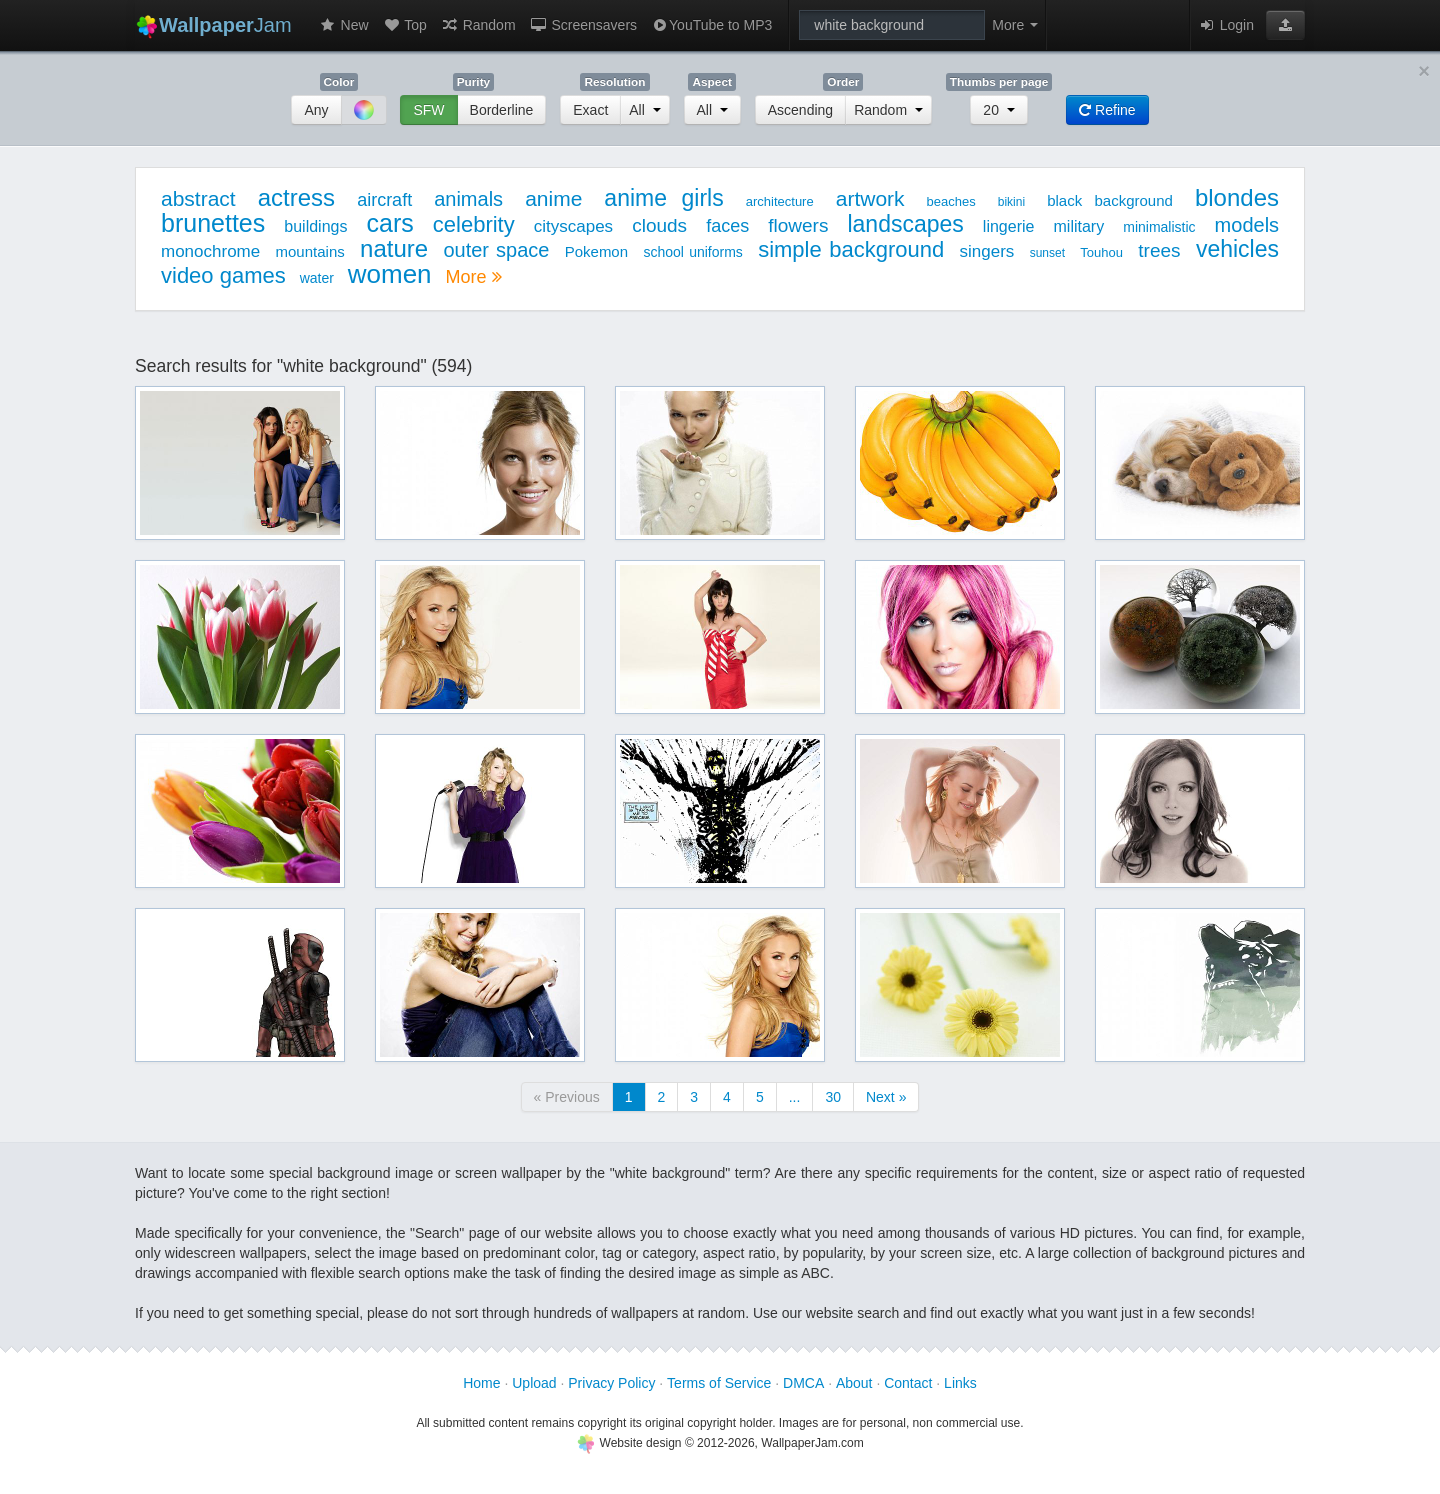 This screenshot has width=1440, height=1494. I want to click on Login, so click(1226, 25).